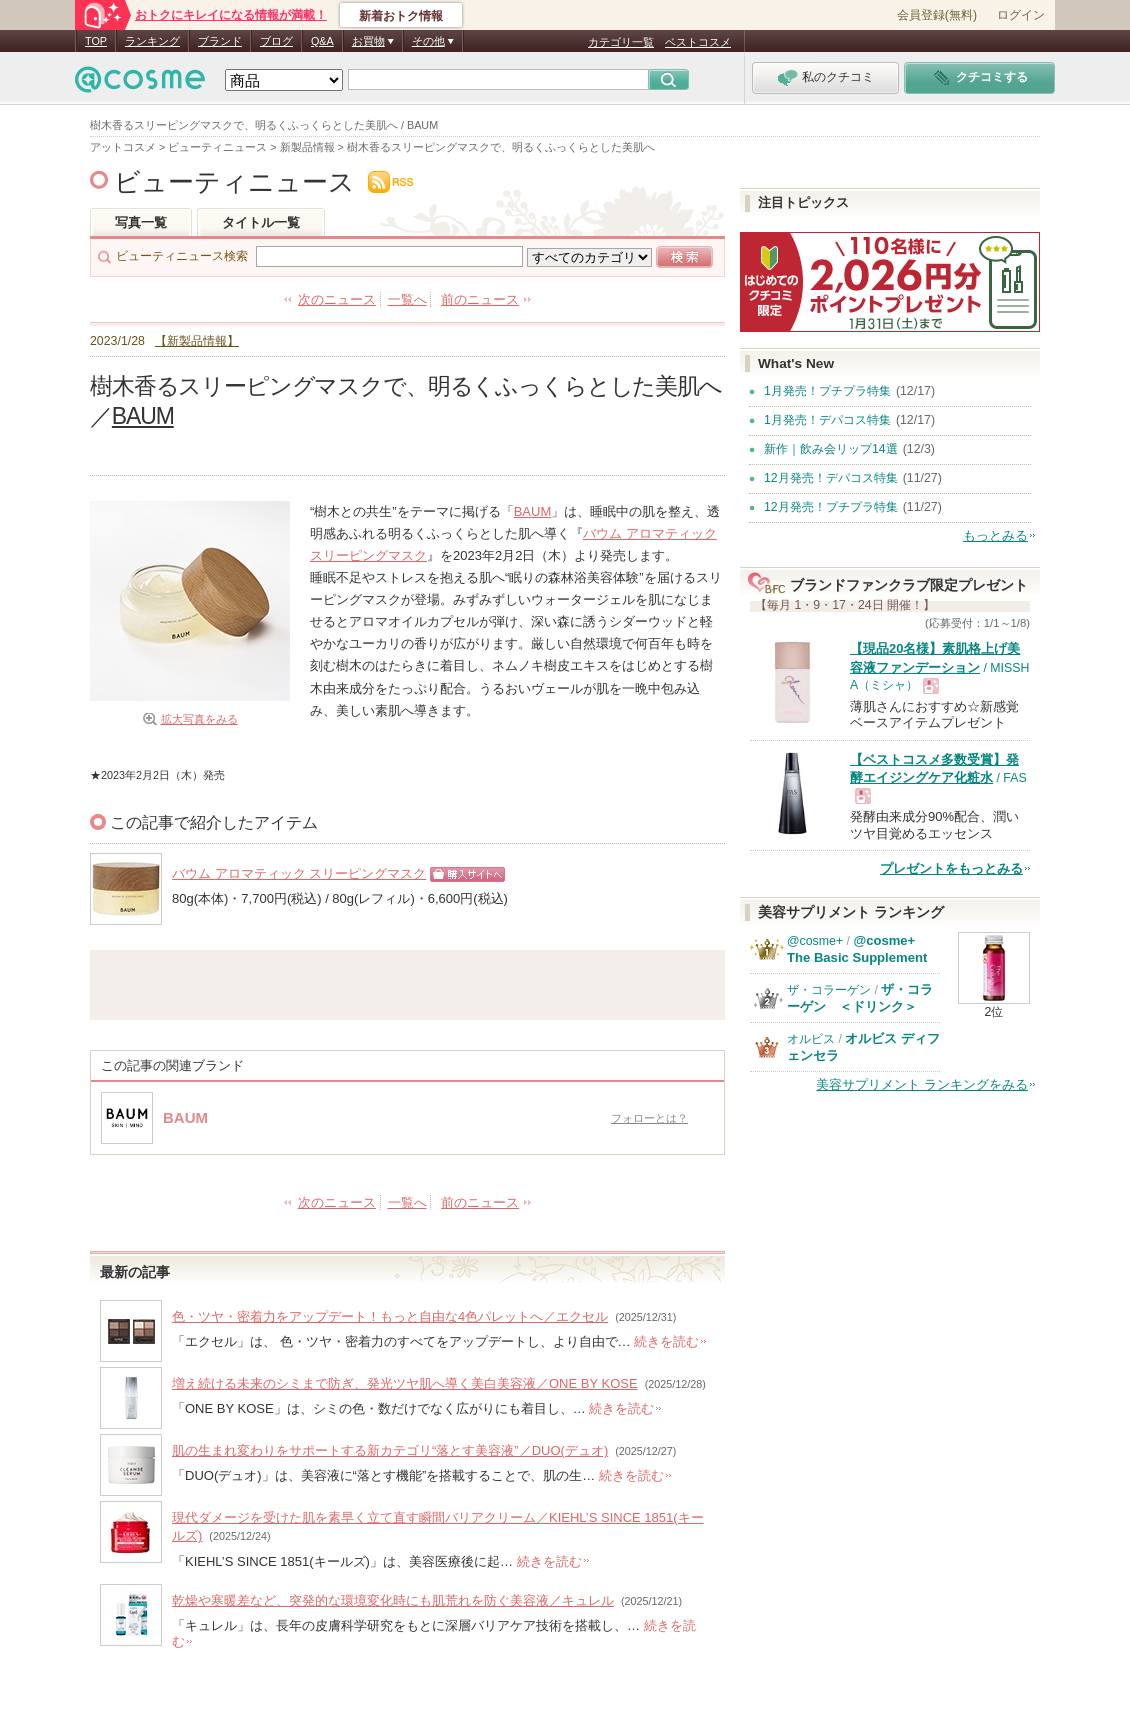 The image size is (1130, 1720). I want to click on ブログ, so click(276, 41).